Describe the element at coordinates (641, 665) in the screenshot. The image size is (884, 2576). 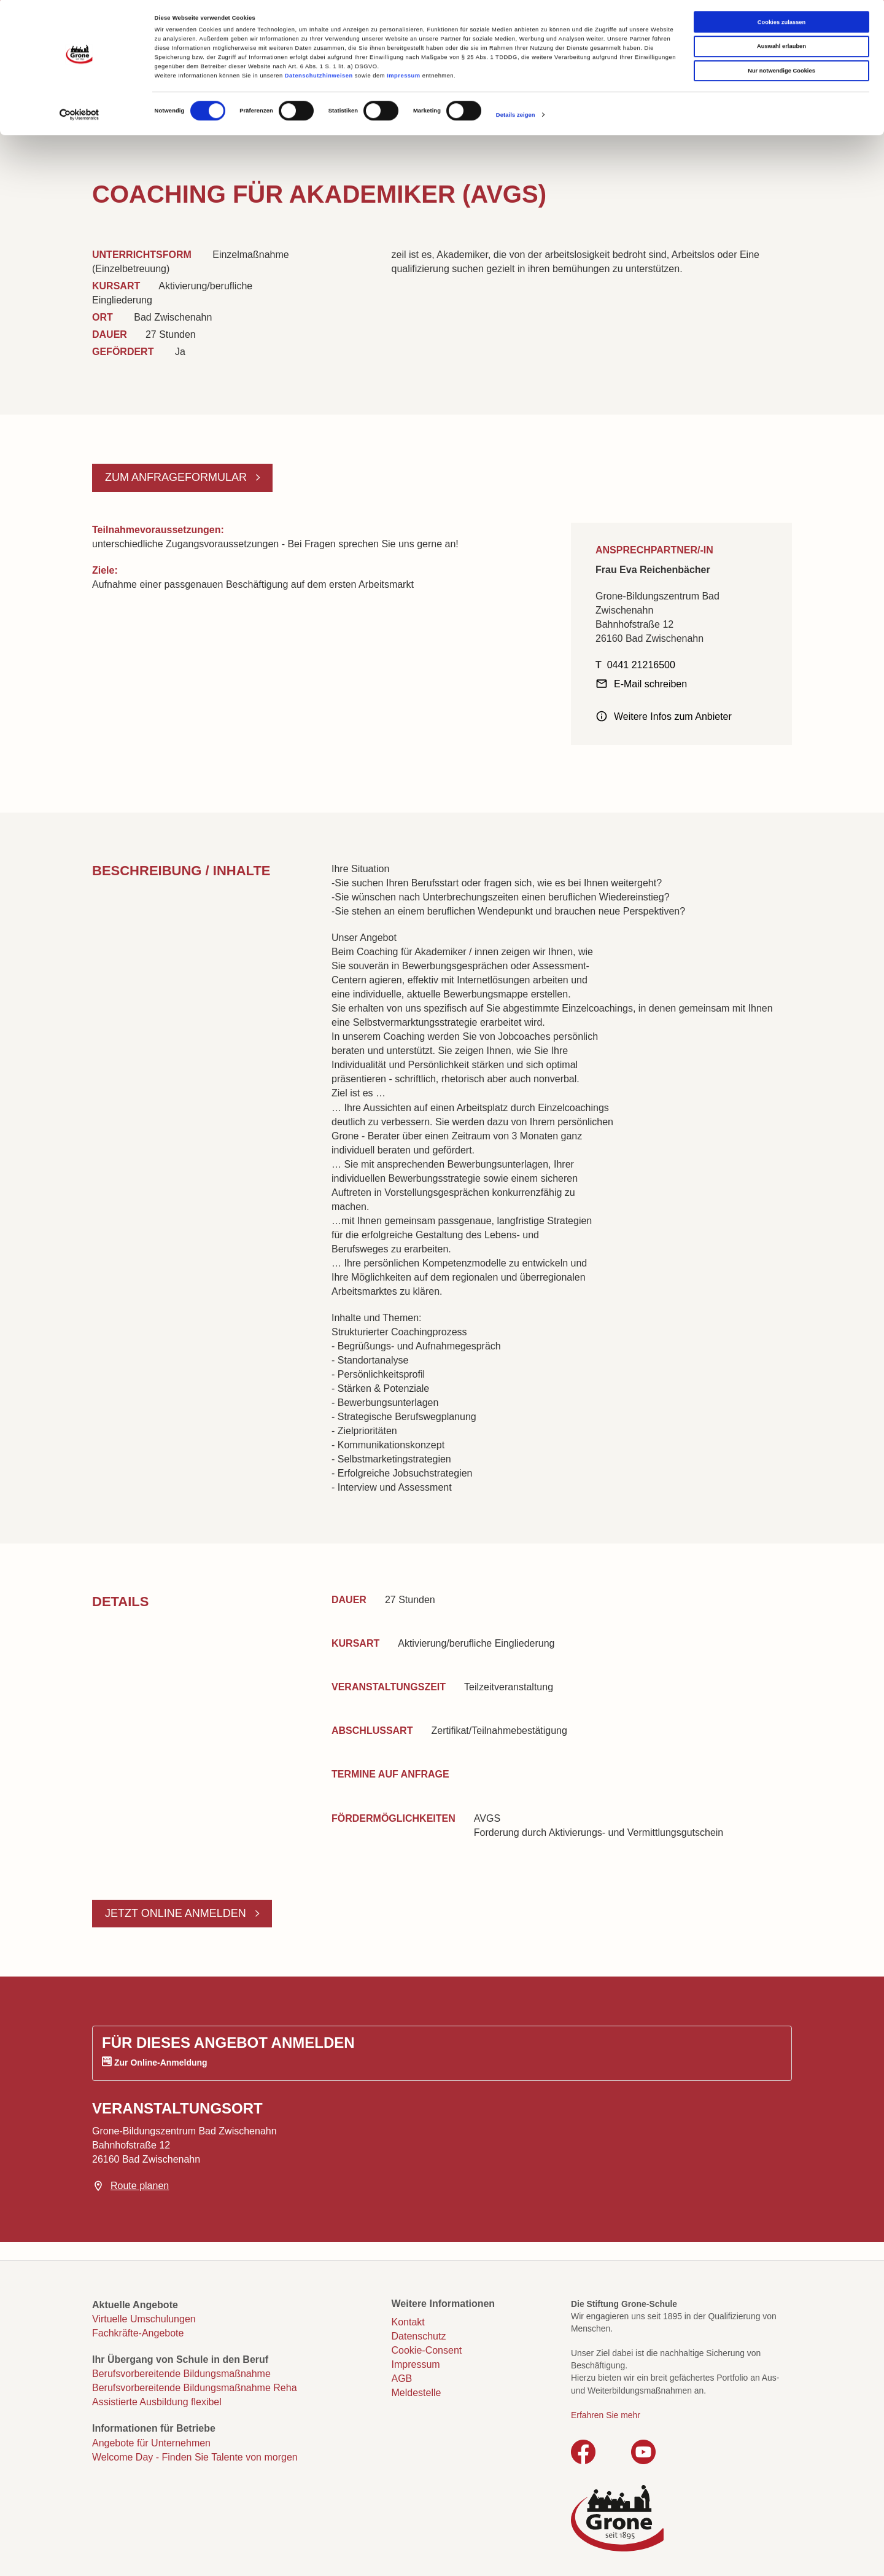
I see `0441 21216500` at that location.